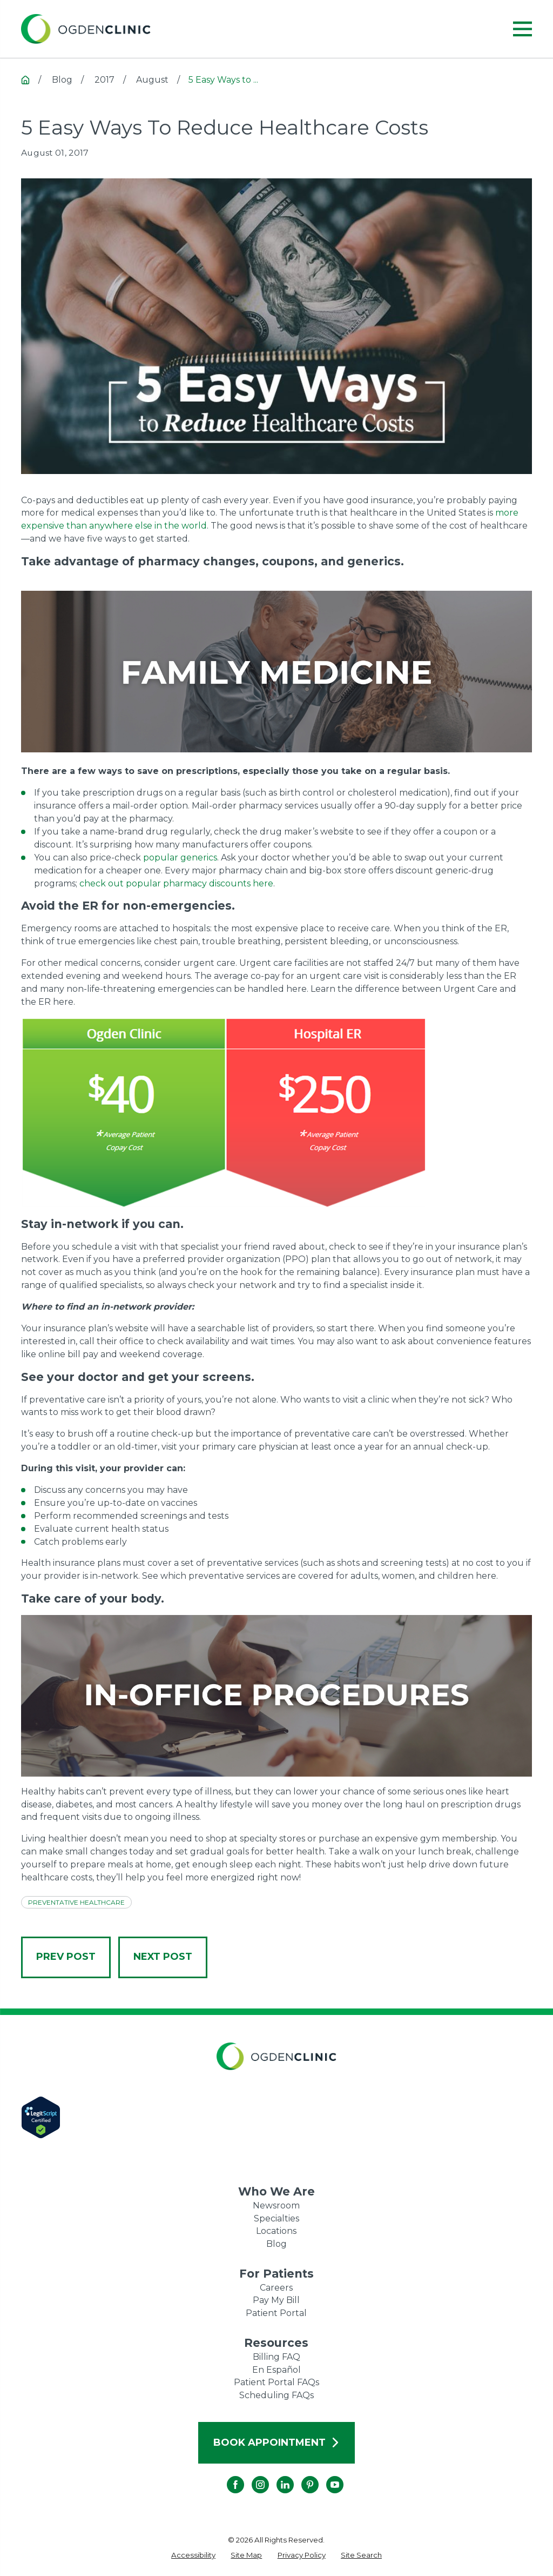 The image size is (553, 2576). Describe the element at coordinates (162, 1957) in the screenshot. I see `Next Post` at that location.